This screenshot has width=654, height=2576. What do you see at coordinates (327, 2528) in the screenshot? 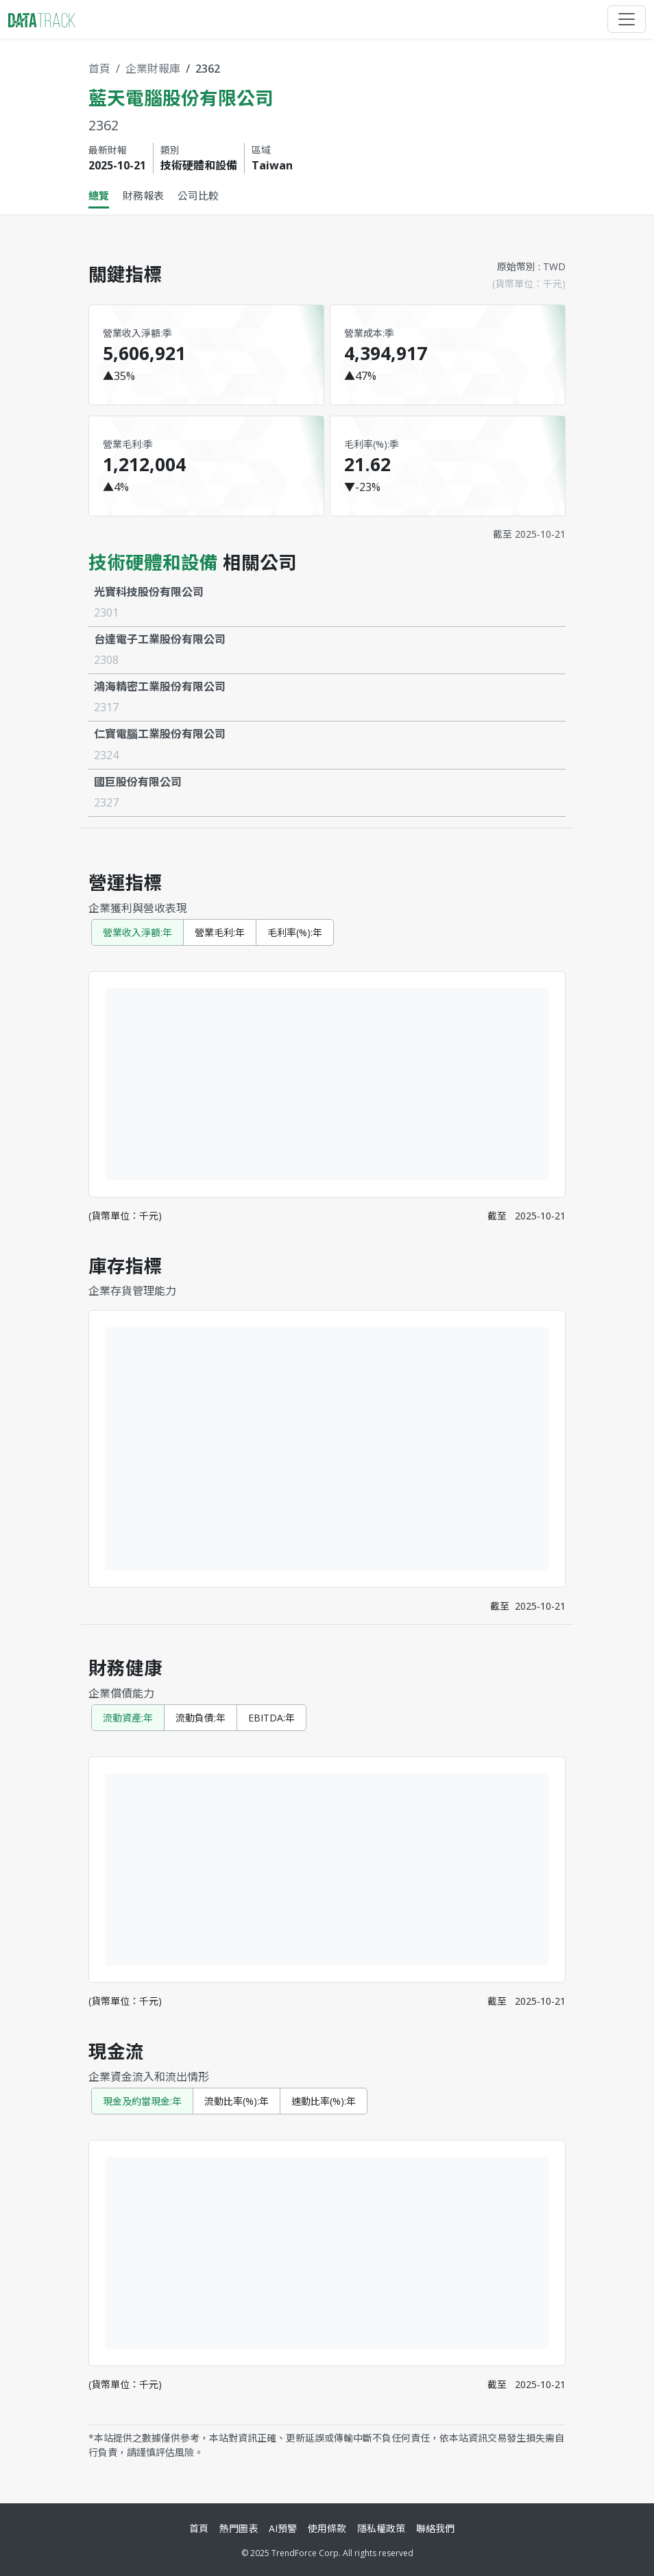
I see `使用條款` at bounding box center [327, 2528].